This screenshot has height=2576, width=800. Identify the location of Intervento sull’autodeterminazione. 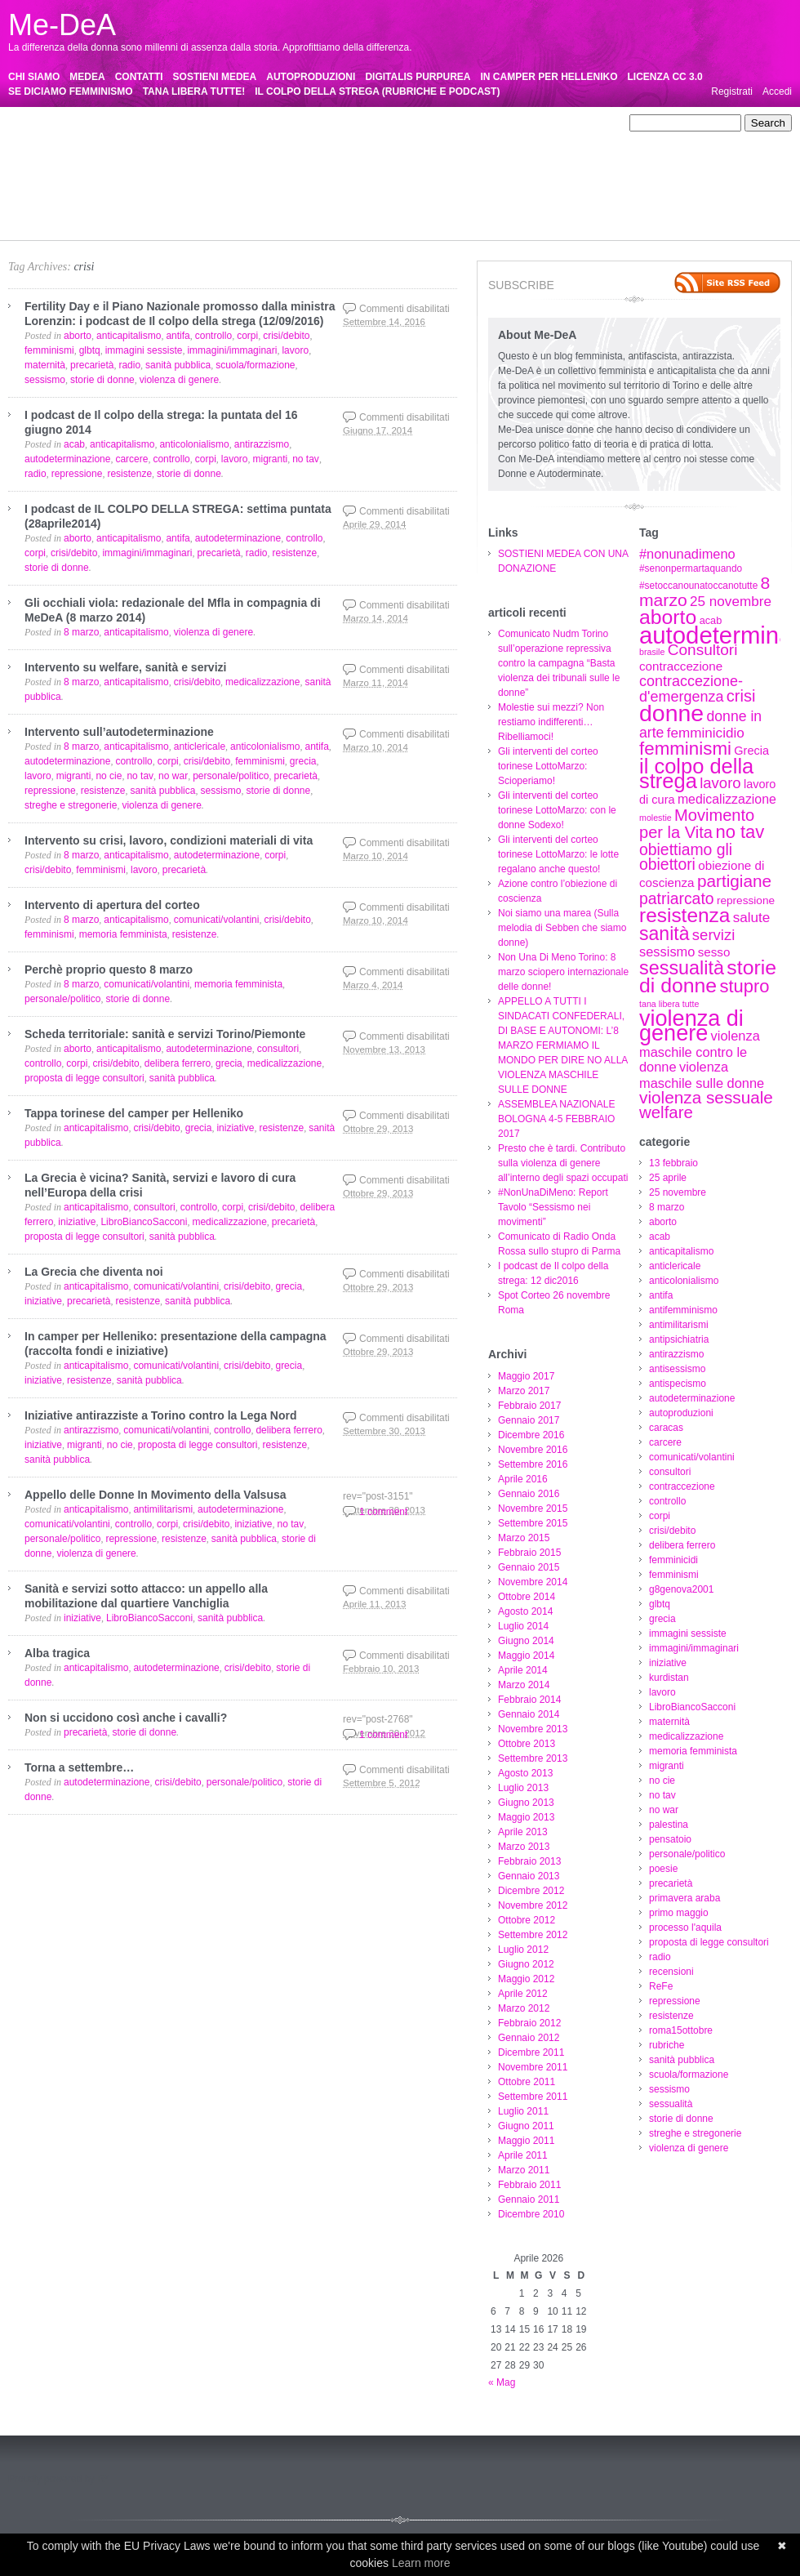
(119, 731).